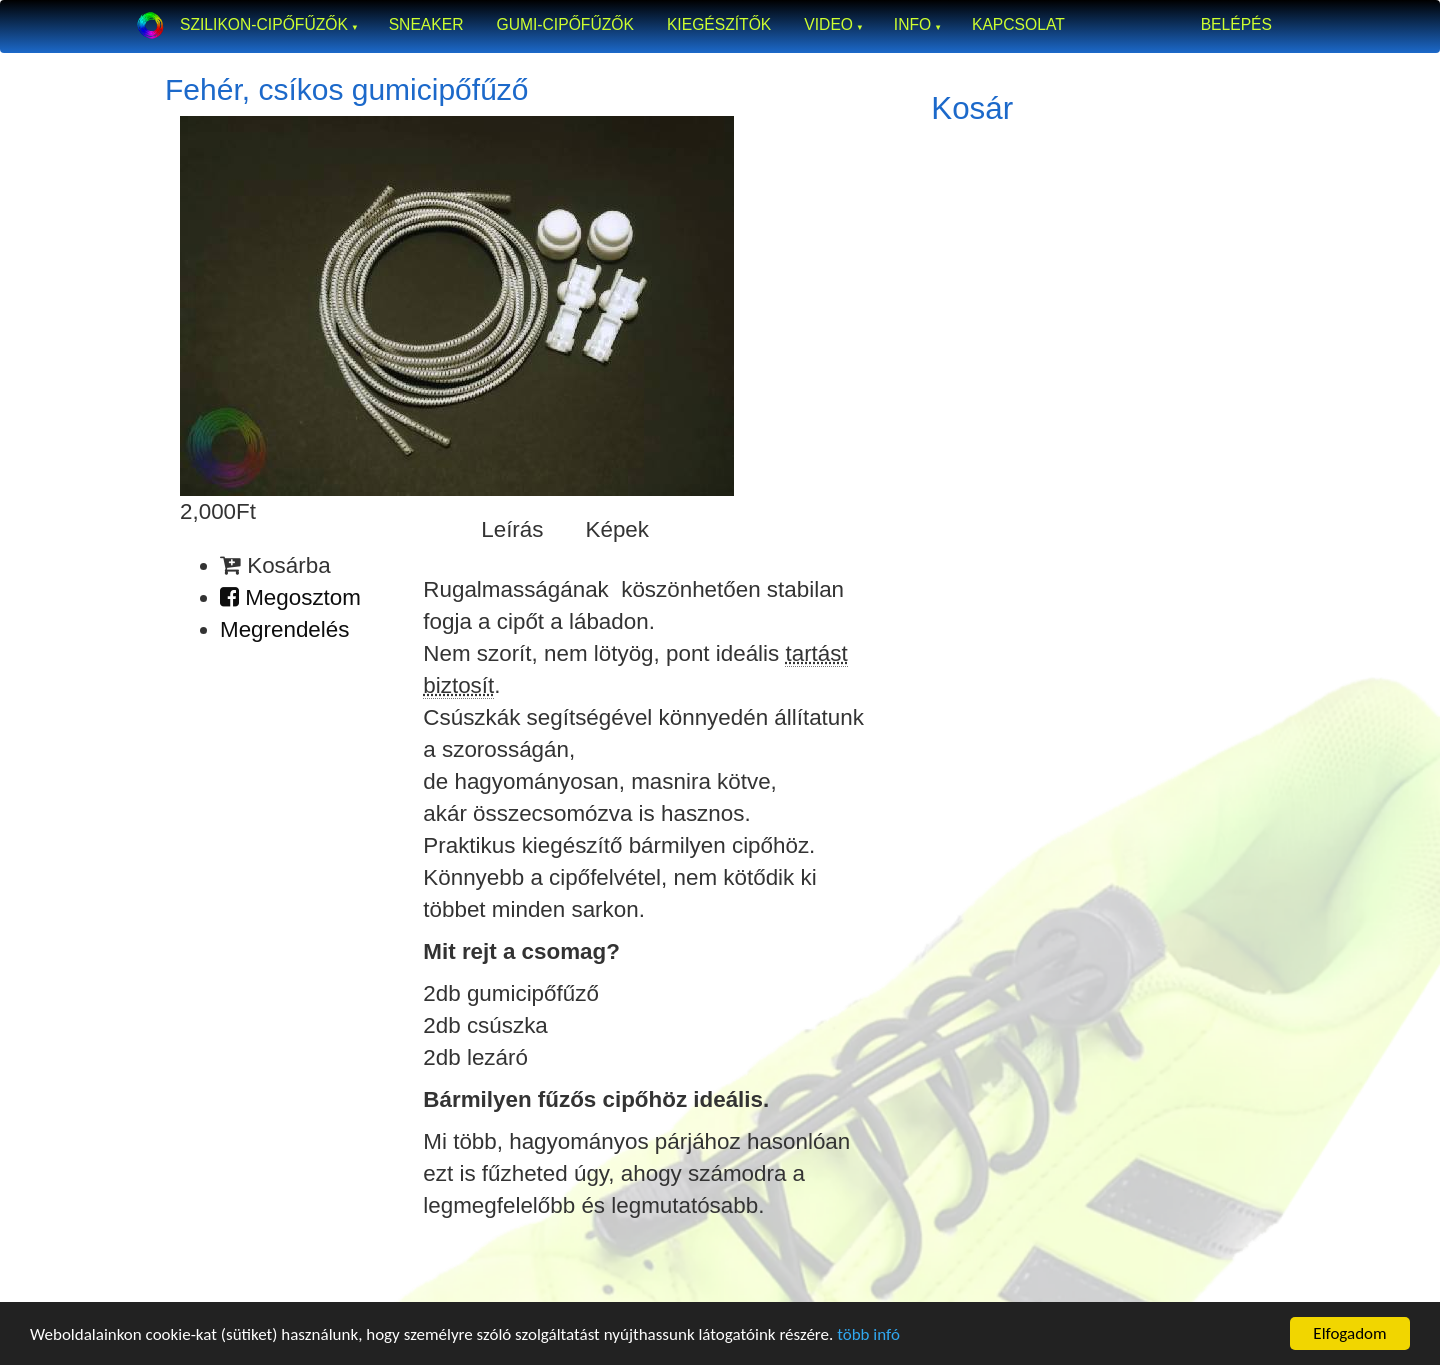  I want to click on Leírás, so click(512, 529).